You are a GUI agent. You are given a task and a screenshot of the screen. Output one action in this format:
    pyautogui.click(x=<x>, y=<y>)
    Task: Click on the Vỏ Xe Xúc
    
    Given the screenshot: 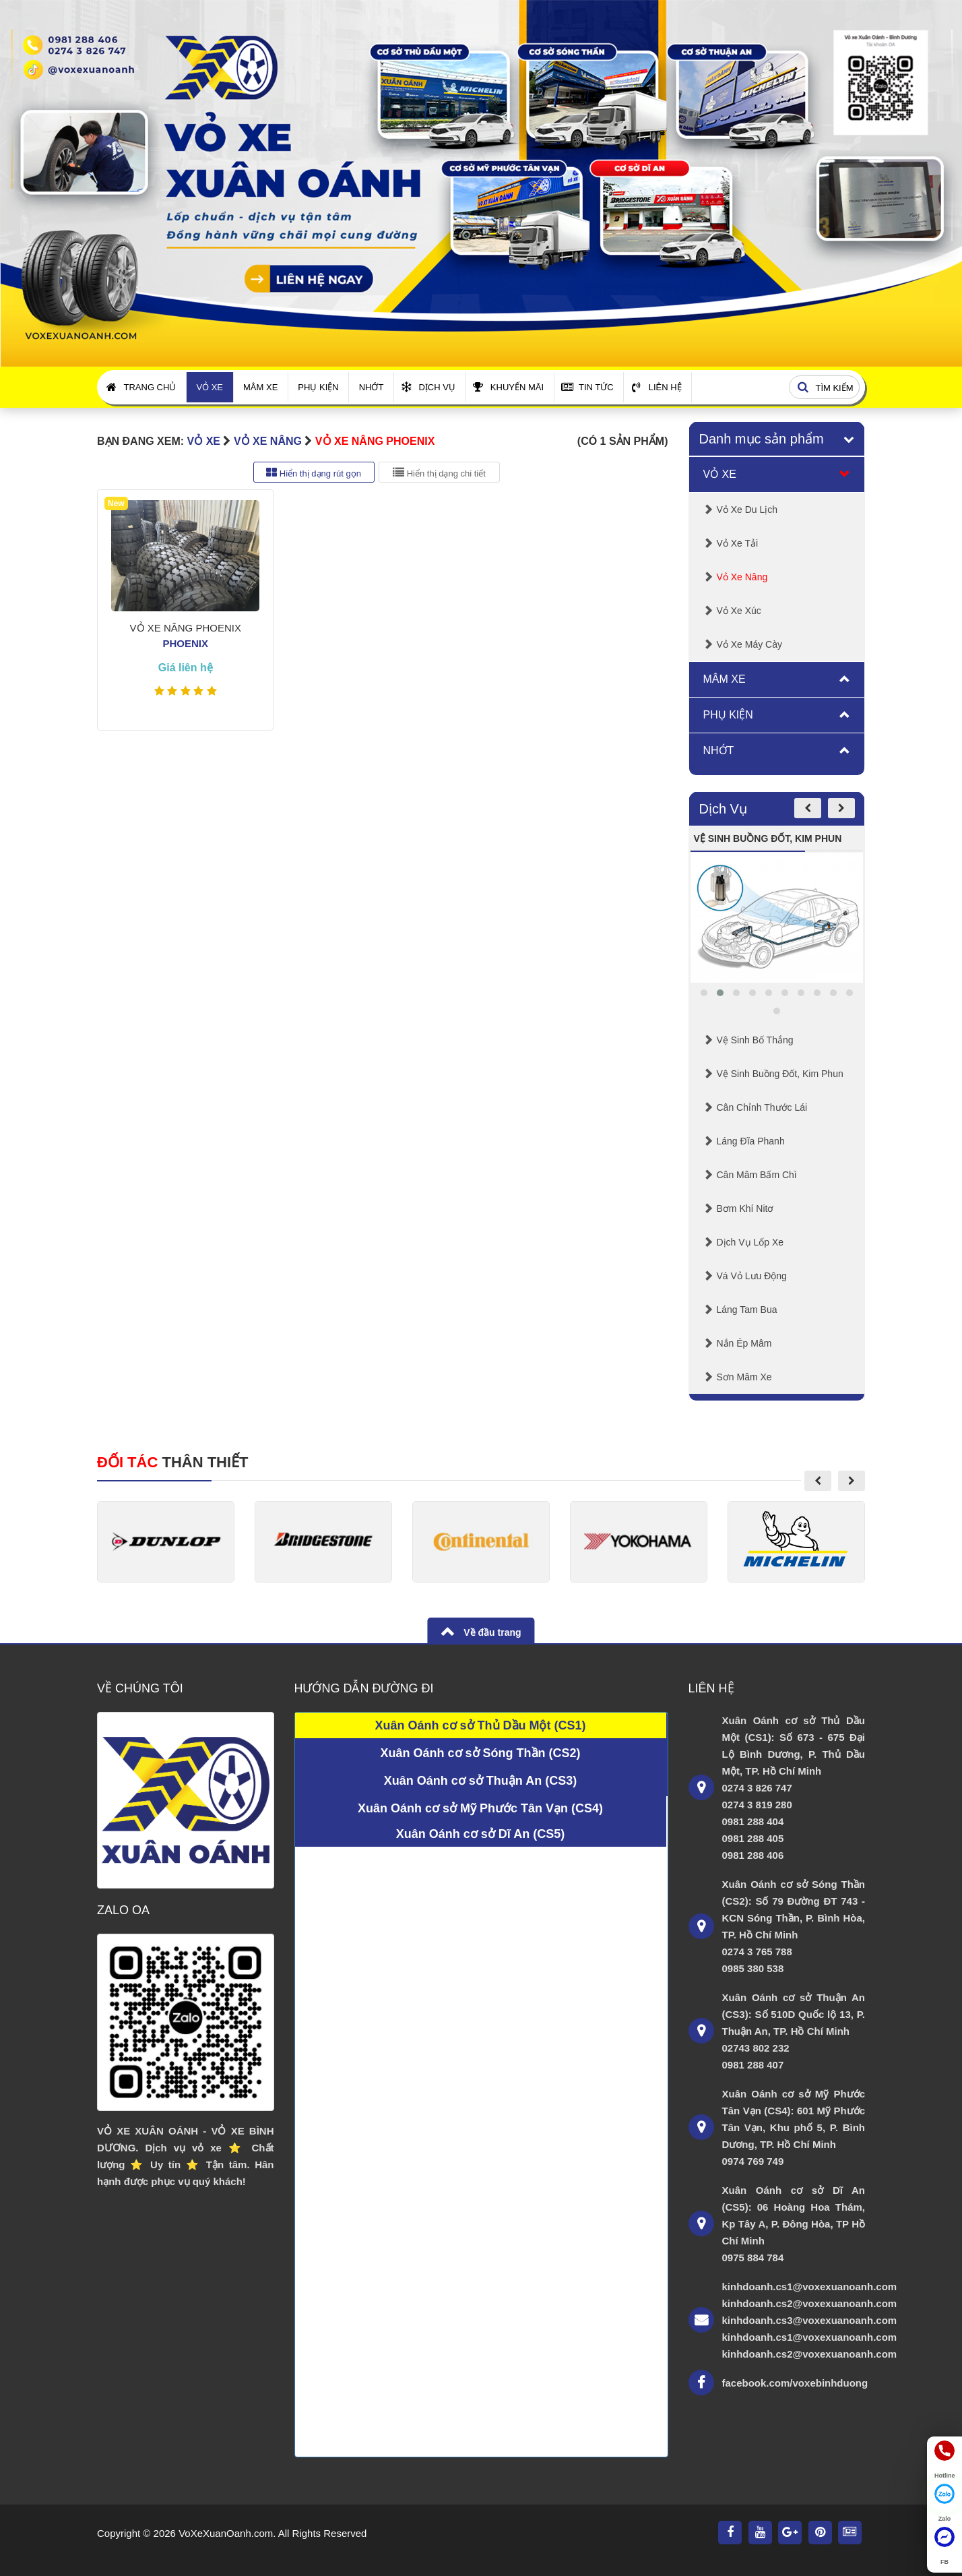 What is the action you would take?
    pyautogui.click(x=739, y=610)
    